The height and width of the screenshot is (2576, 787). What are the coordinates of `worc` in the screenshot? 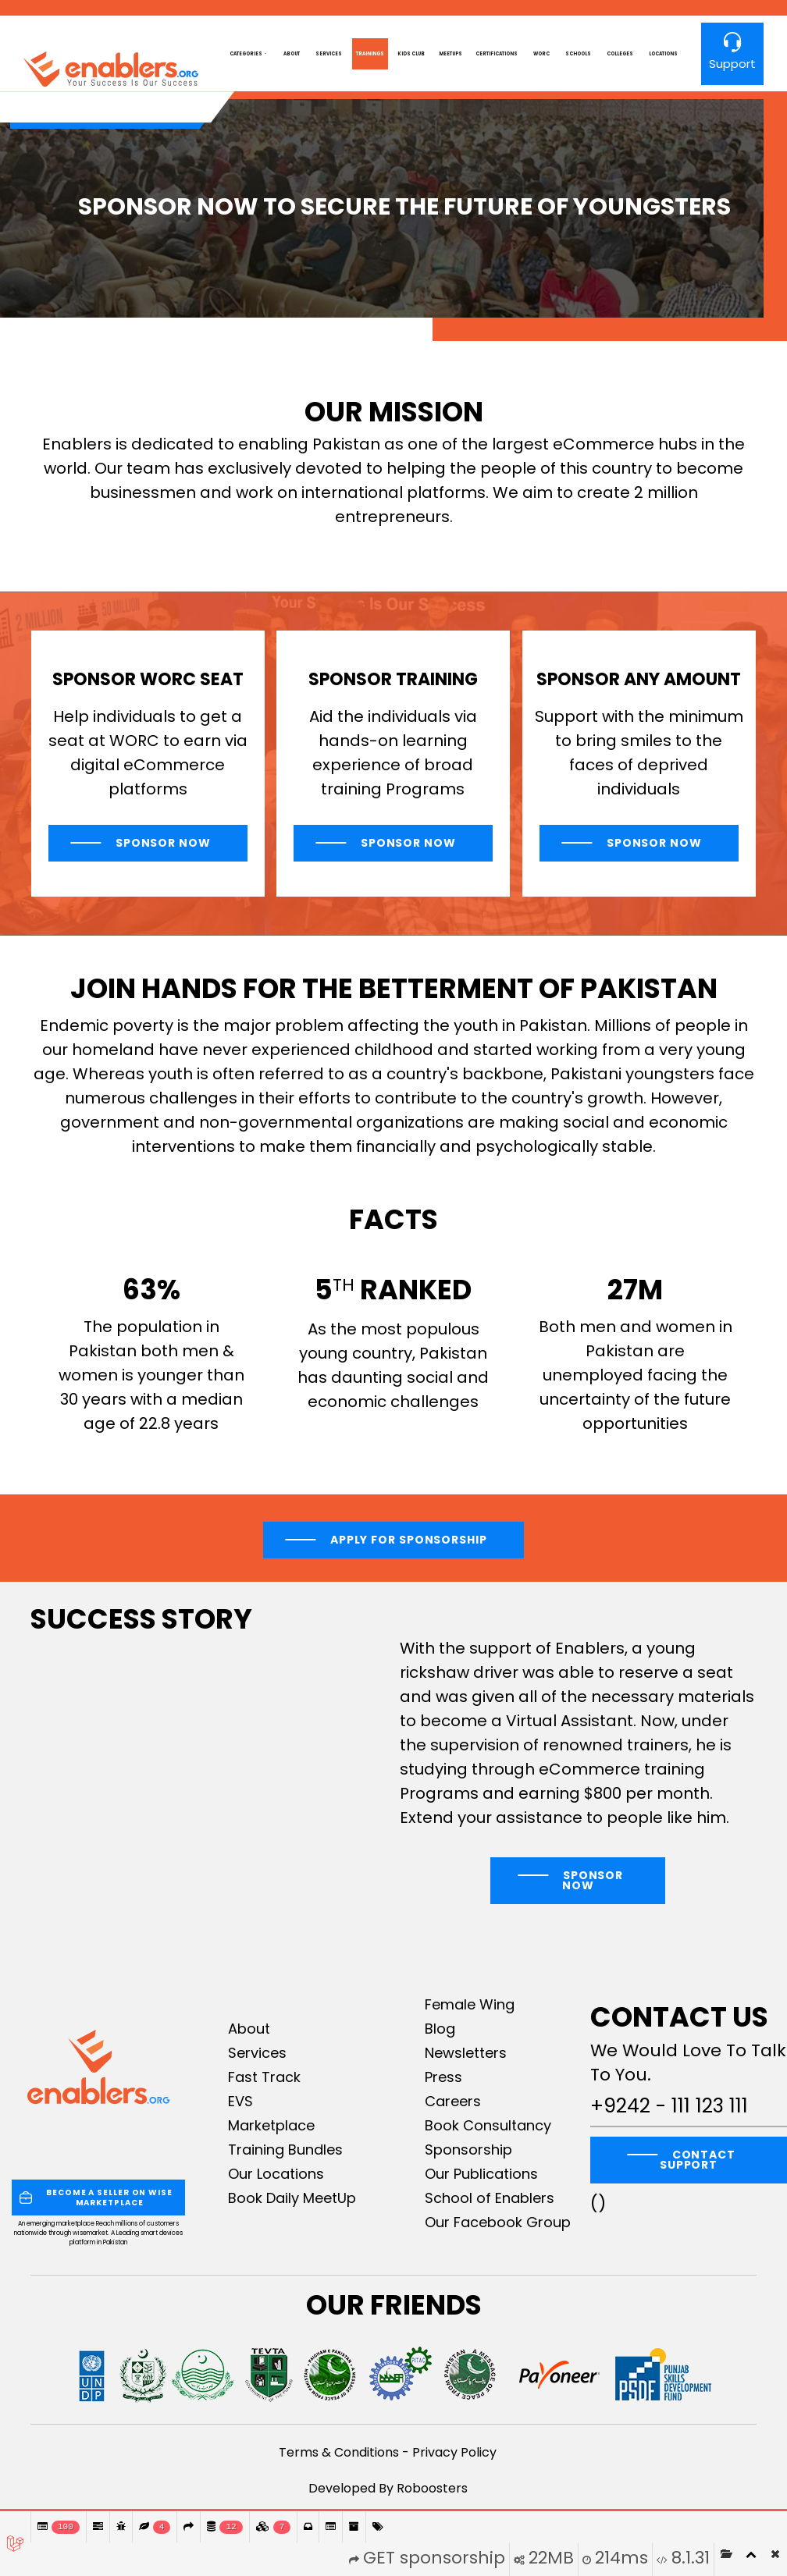 It's located at (541, 54).